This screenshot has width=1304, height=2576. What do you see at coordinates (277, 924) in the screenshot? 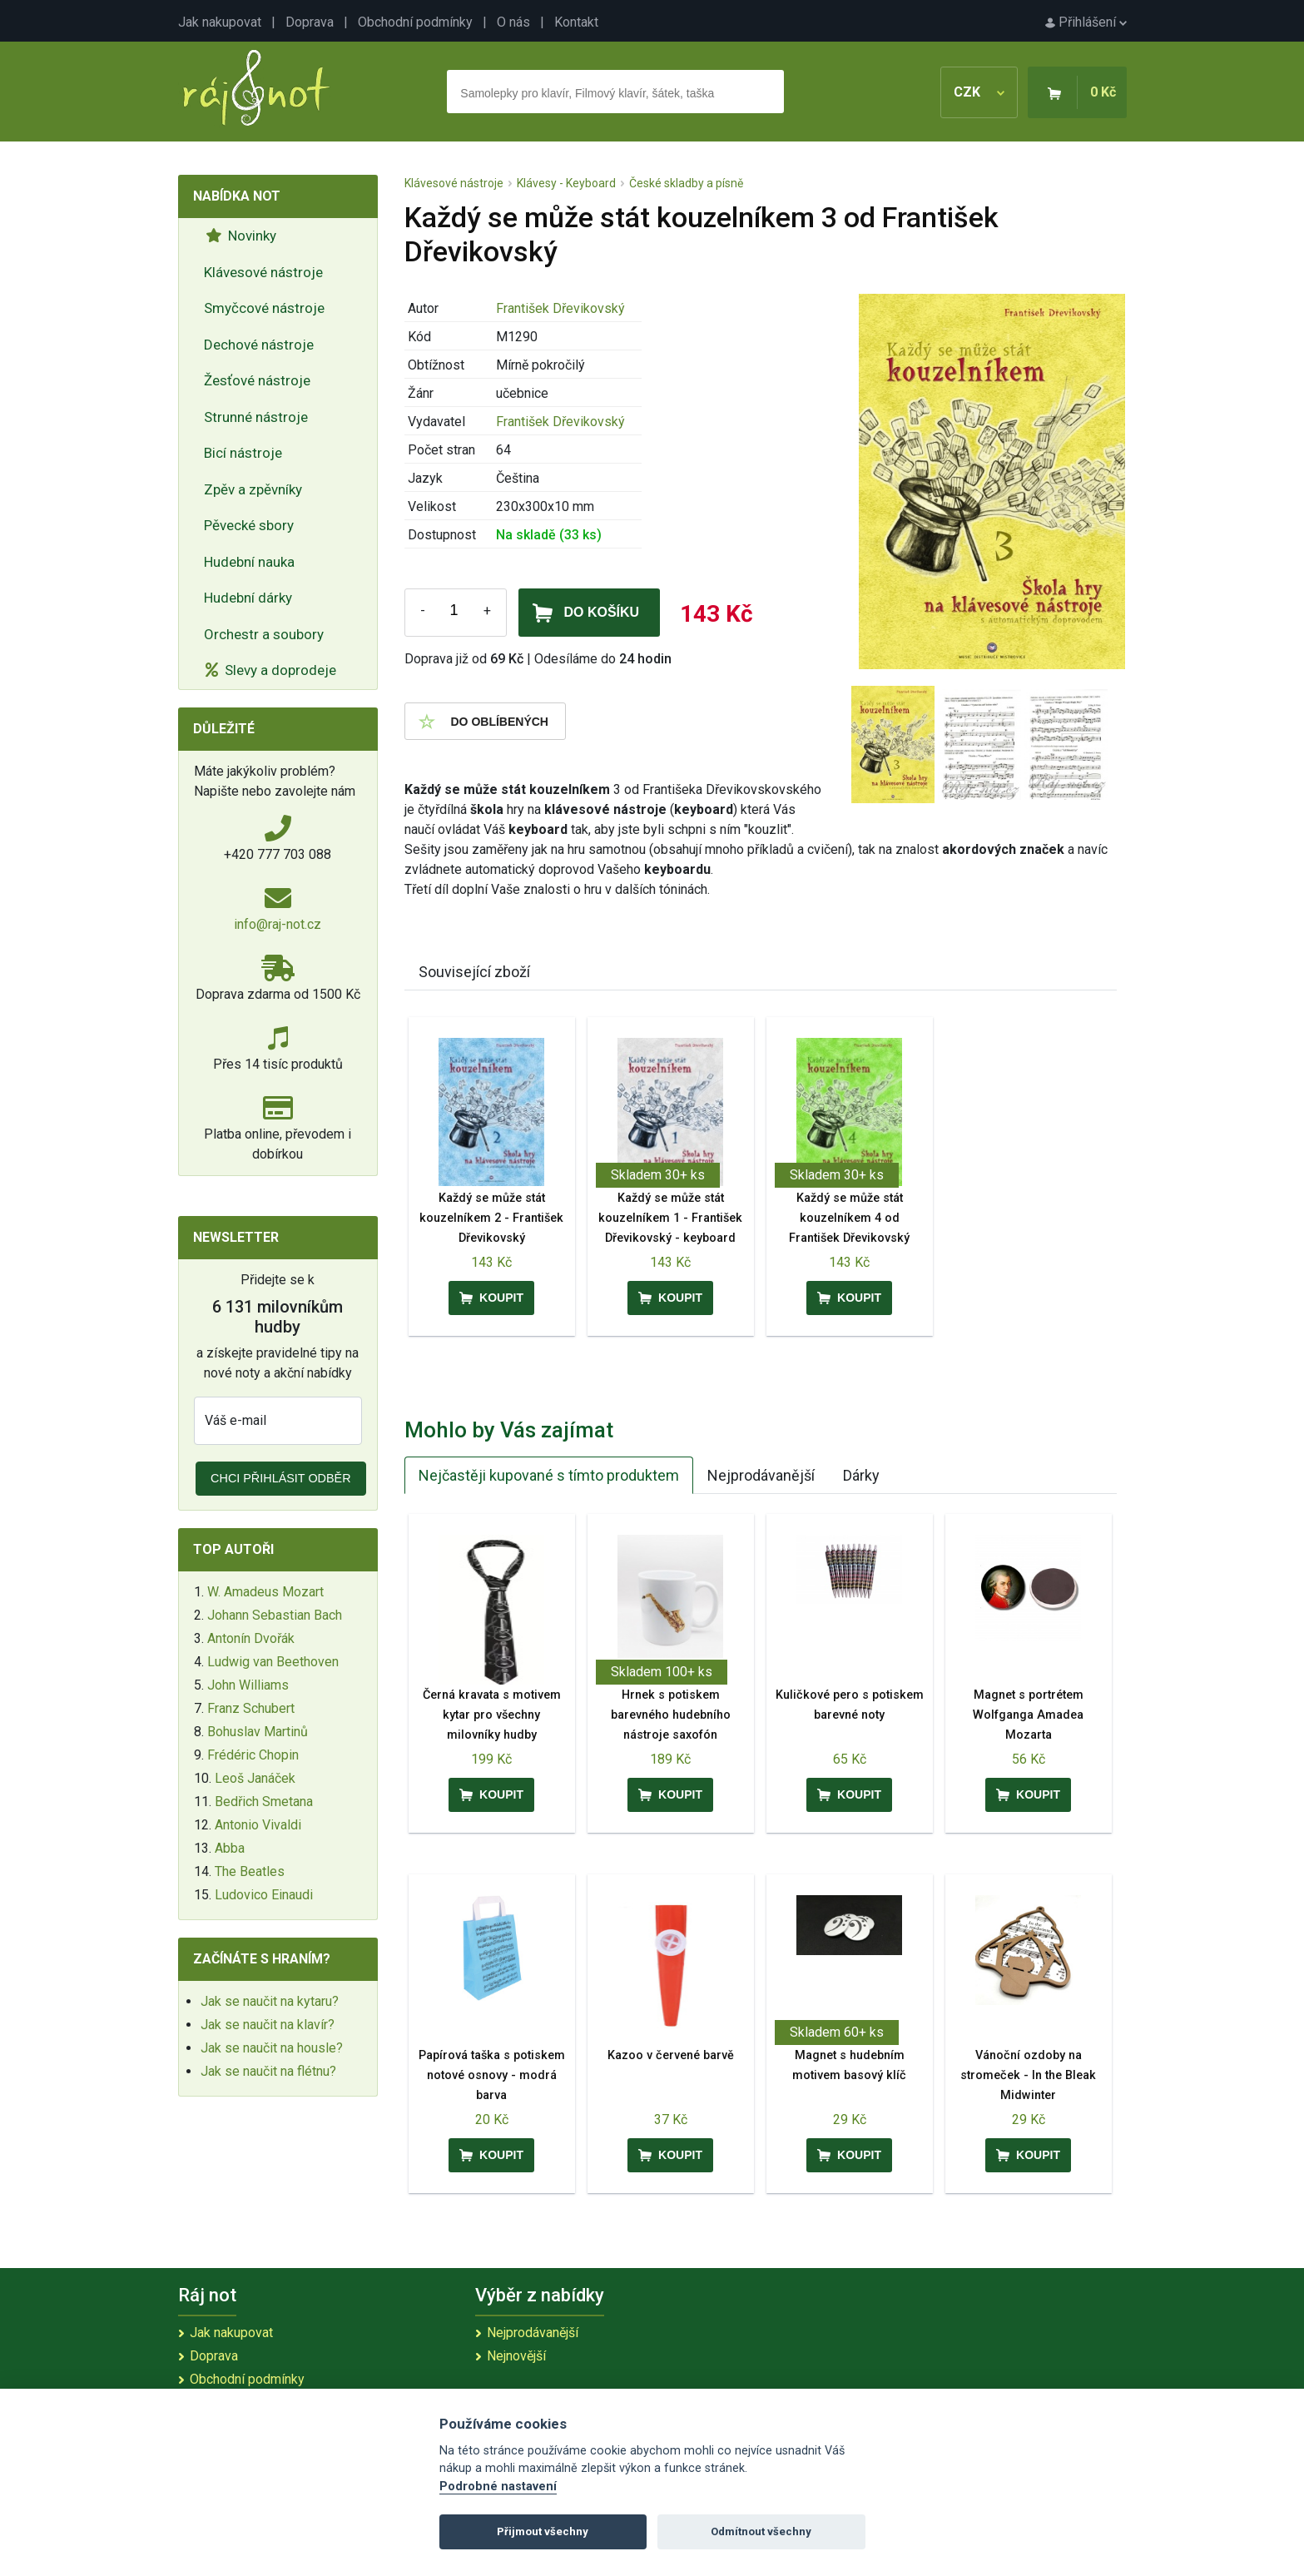
I see `info@raj-not.cz` at bounding box center [277, 924].